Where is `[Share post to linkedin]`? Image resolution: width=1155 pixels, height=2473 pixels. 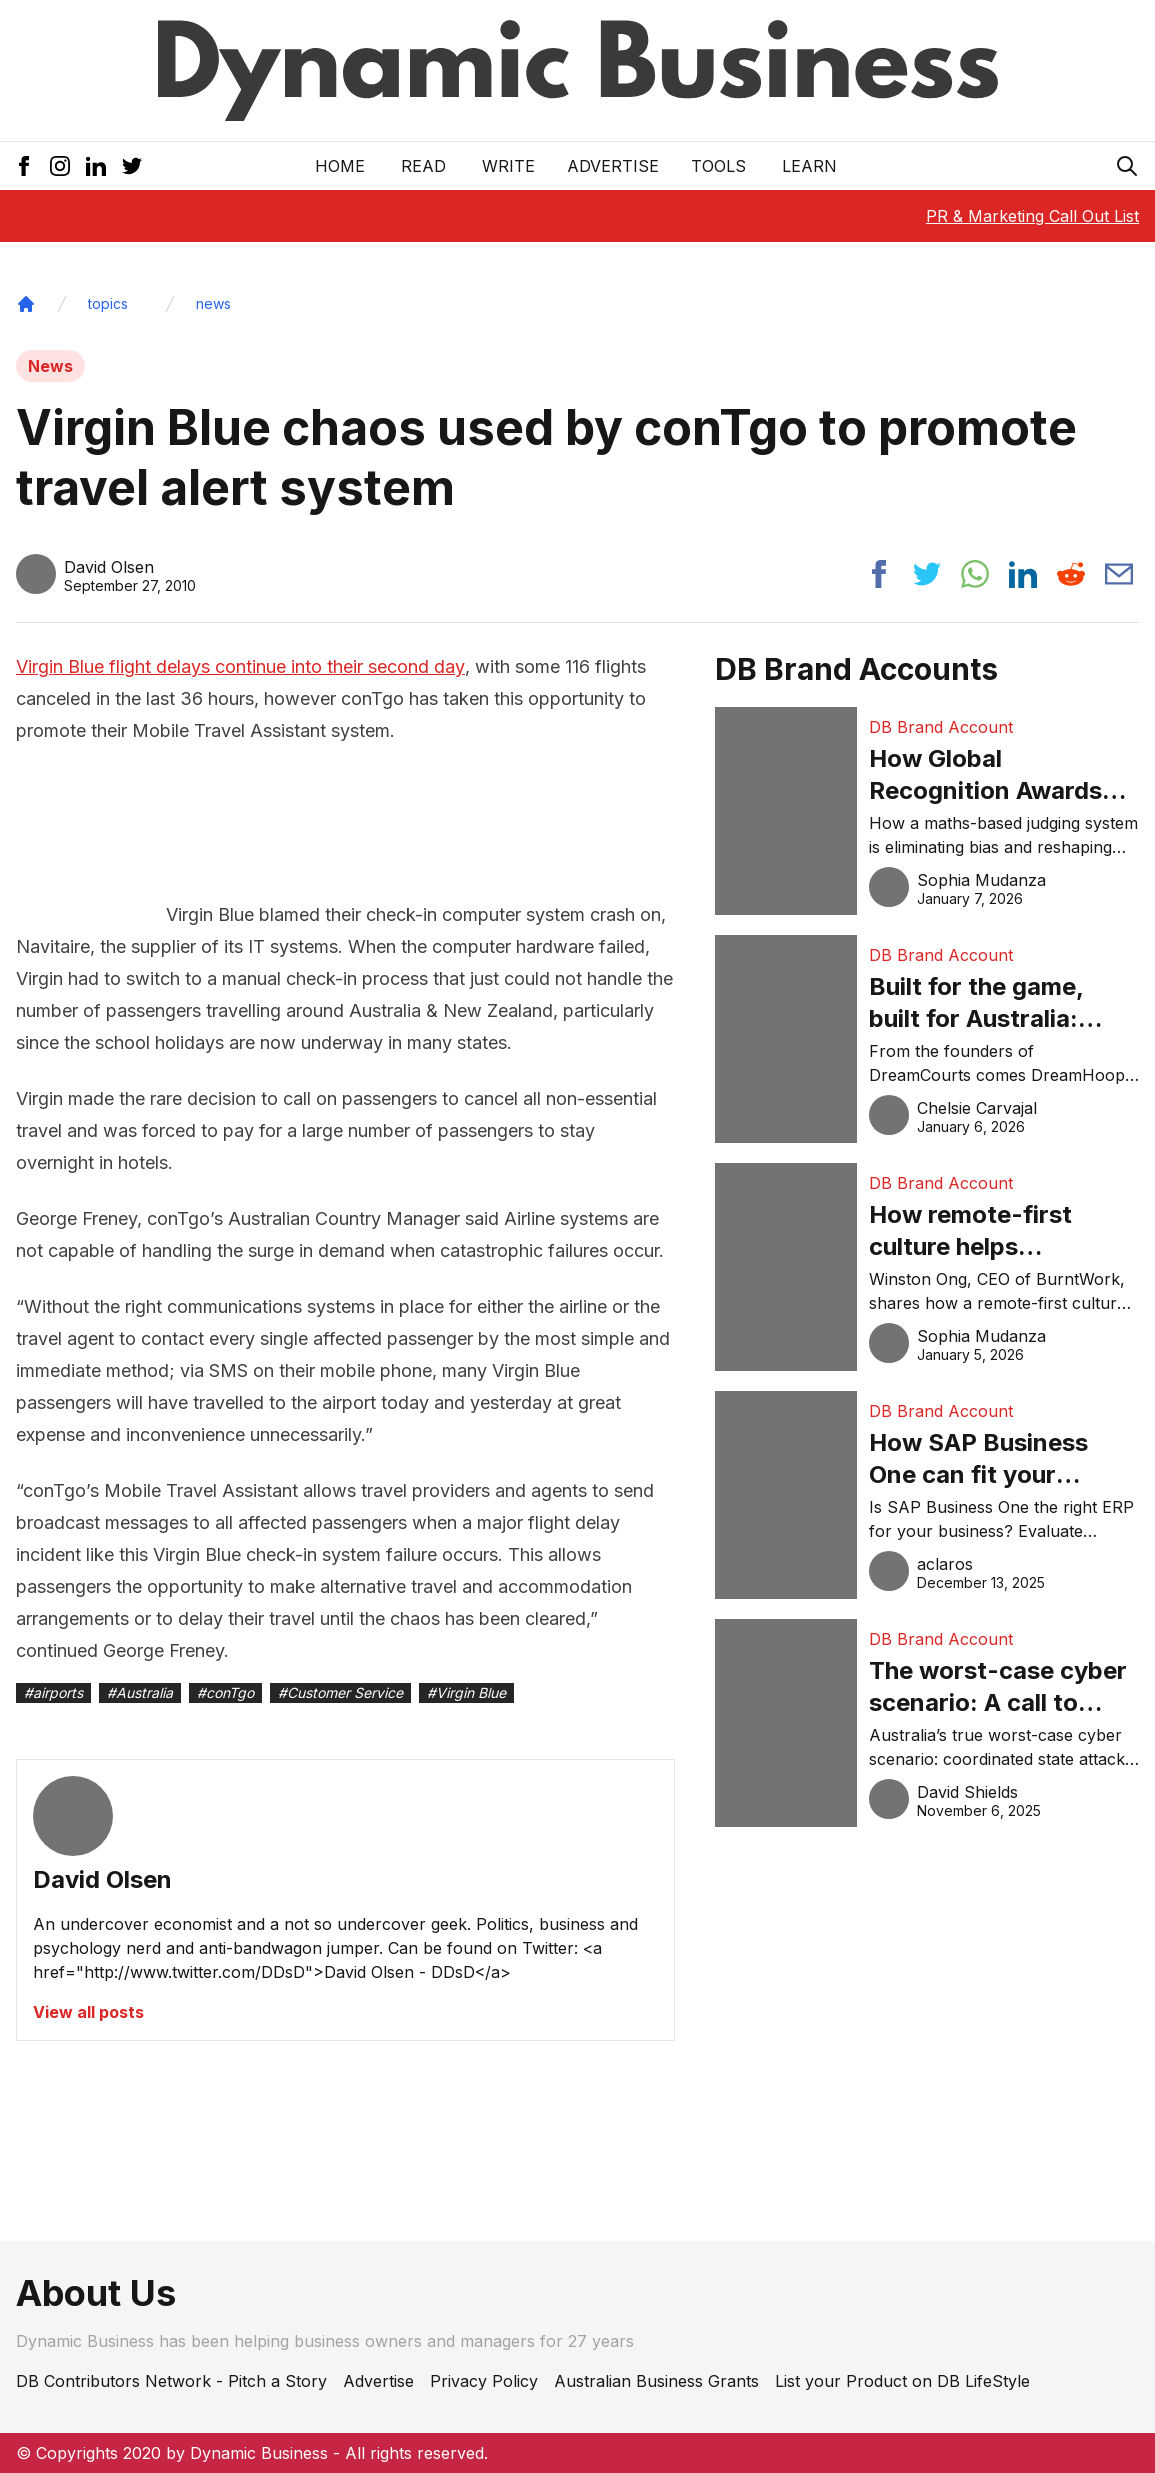 [Share post to linkedin] is located at coordinates (1023, 574).